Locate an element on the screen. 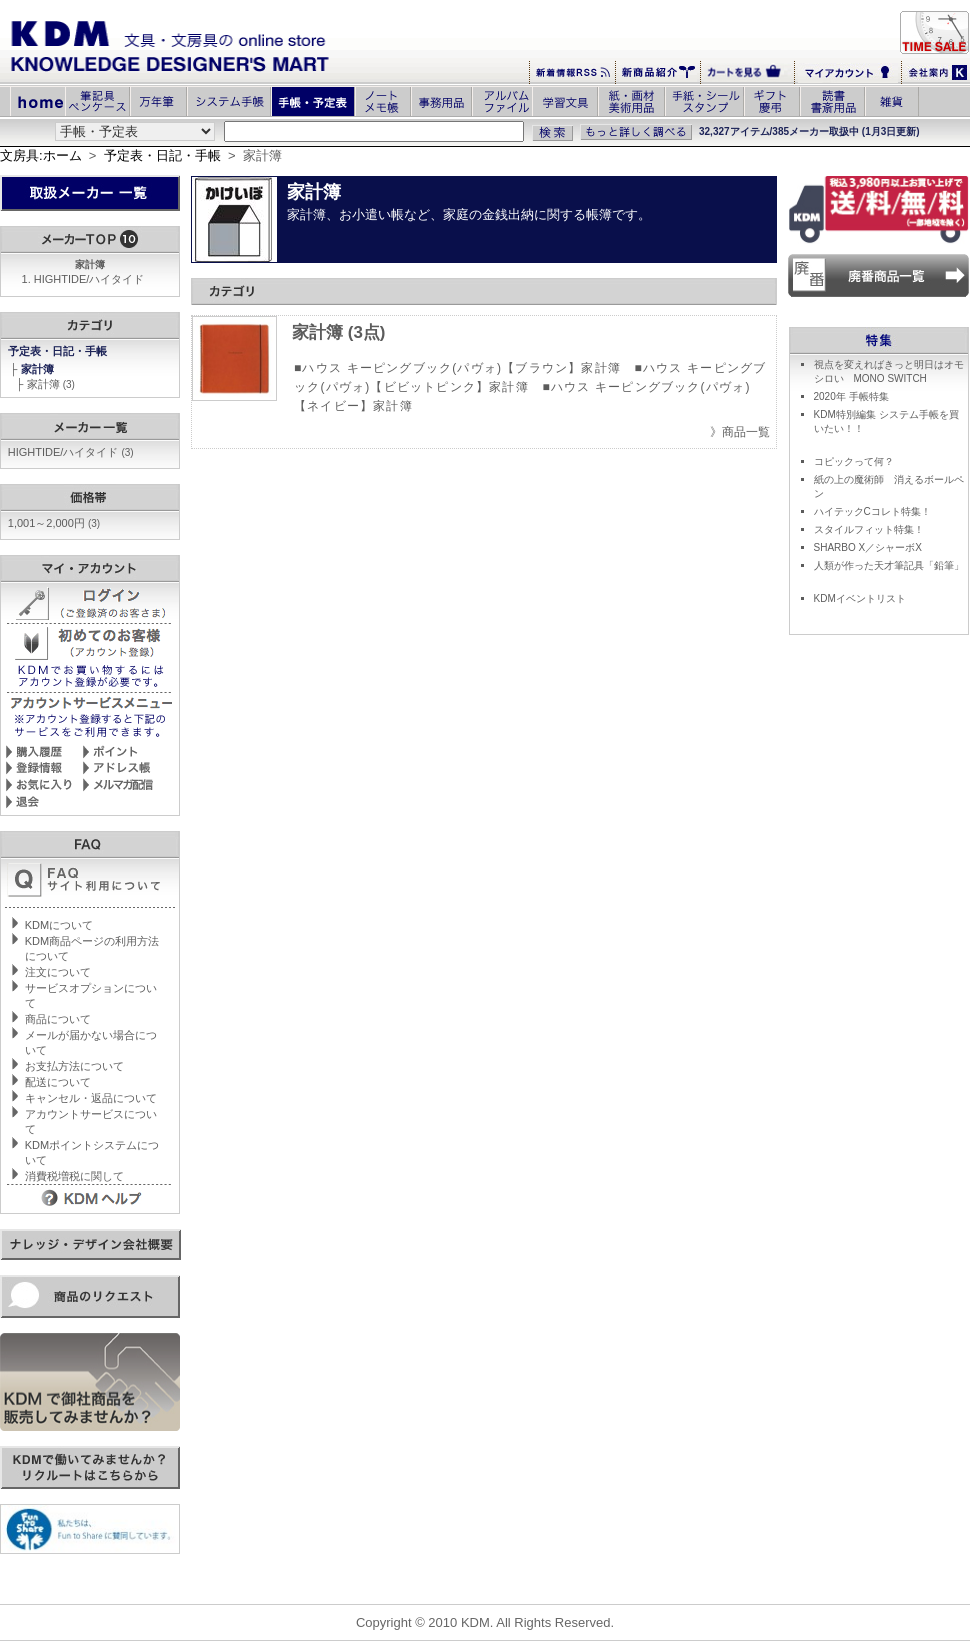  SHARBO X／シャーボX is located at coordinates (868, 547).